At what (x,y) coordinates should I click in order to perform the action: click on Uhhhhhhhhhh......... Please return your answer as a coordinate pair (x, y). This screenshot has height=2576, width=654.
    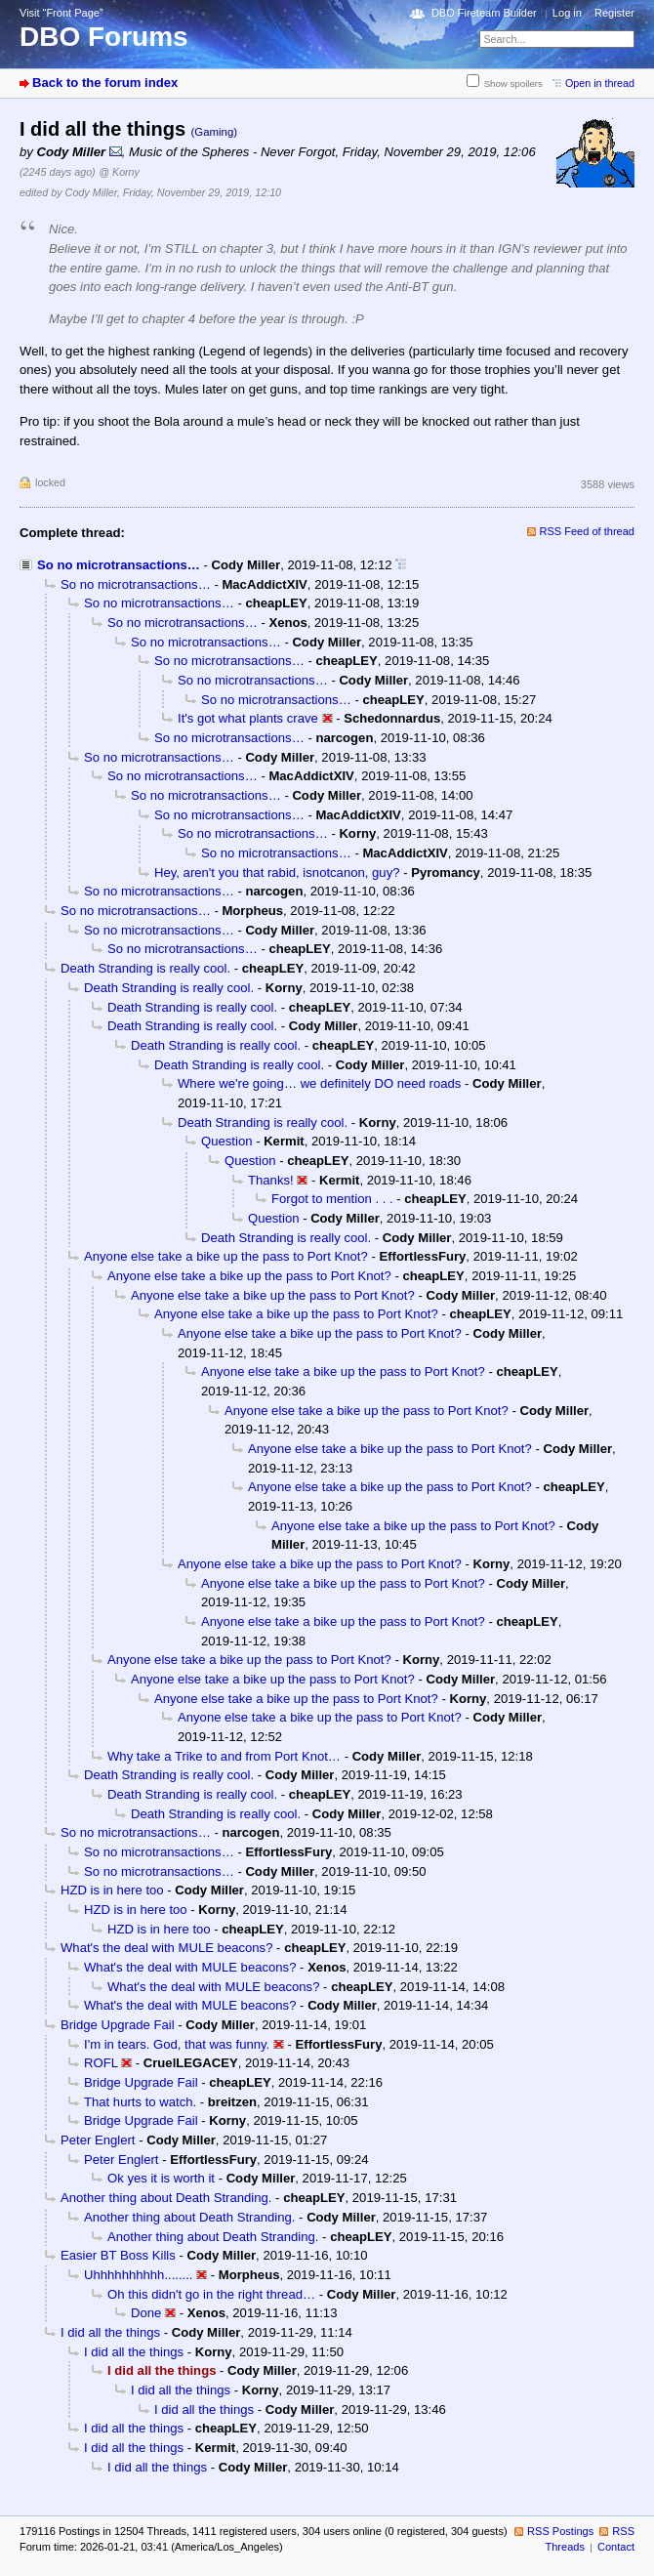
    Looking at the image, I should click on (138, 2274).